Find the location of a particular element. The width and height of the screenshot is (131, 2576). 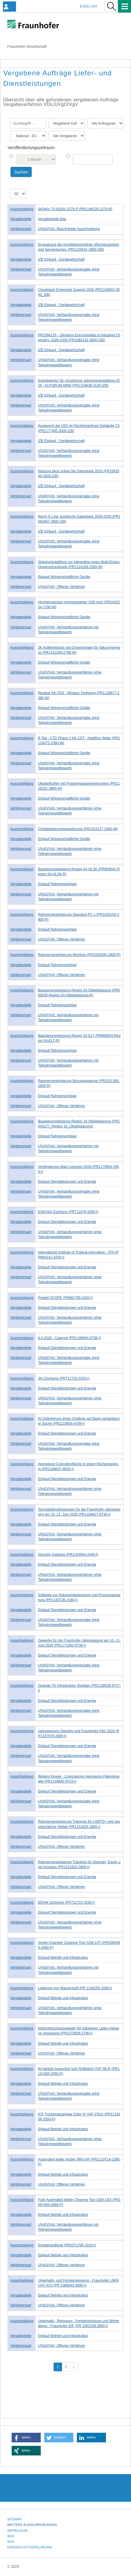

Datenschutzerklärung is located at coordinates (29, 2547).